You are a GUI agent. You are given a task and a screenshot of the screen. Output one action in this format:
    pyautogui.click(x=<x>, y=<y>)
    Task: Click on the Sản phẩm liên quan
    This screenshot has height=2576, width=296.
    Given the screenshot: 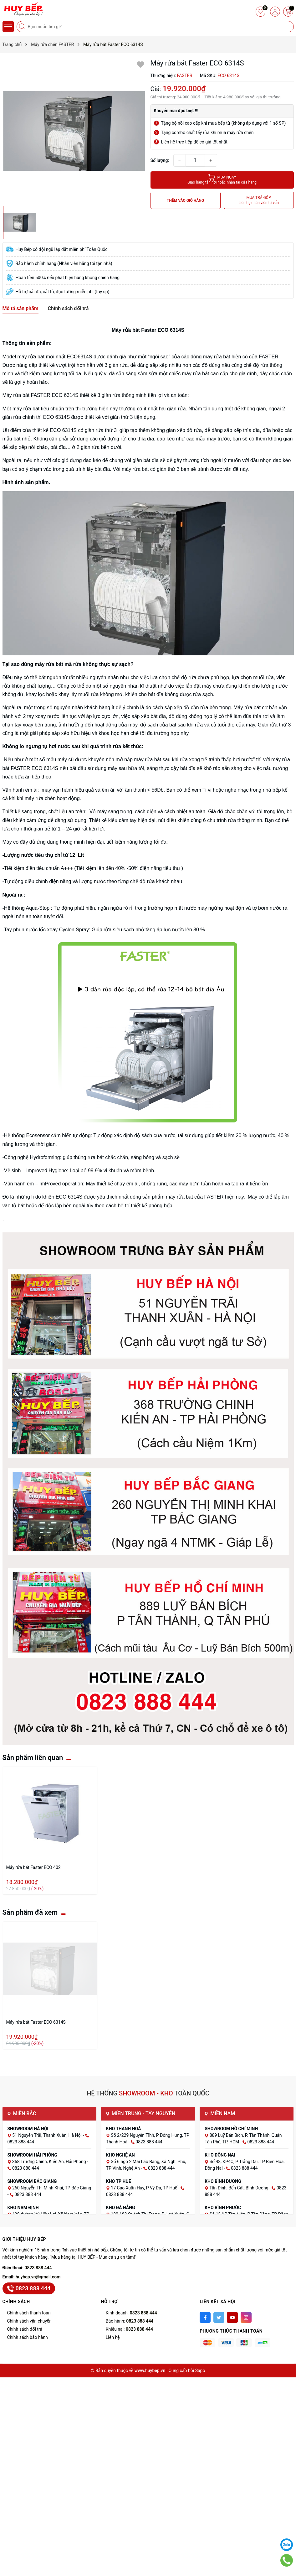 What is the action you would take?
    pyautogui.click(x=33, y=1758)
    